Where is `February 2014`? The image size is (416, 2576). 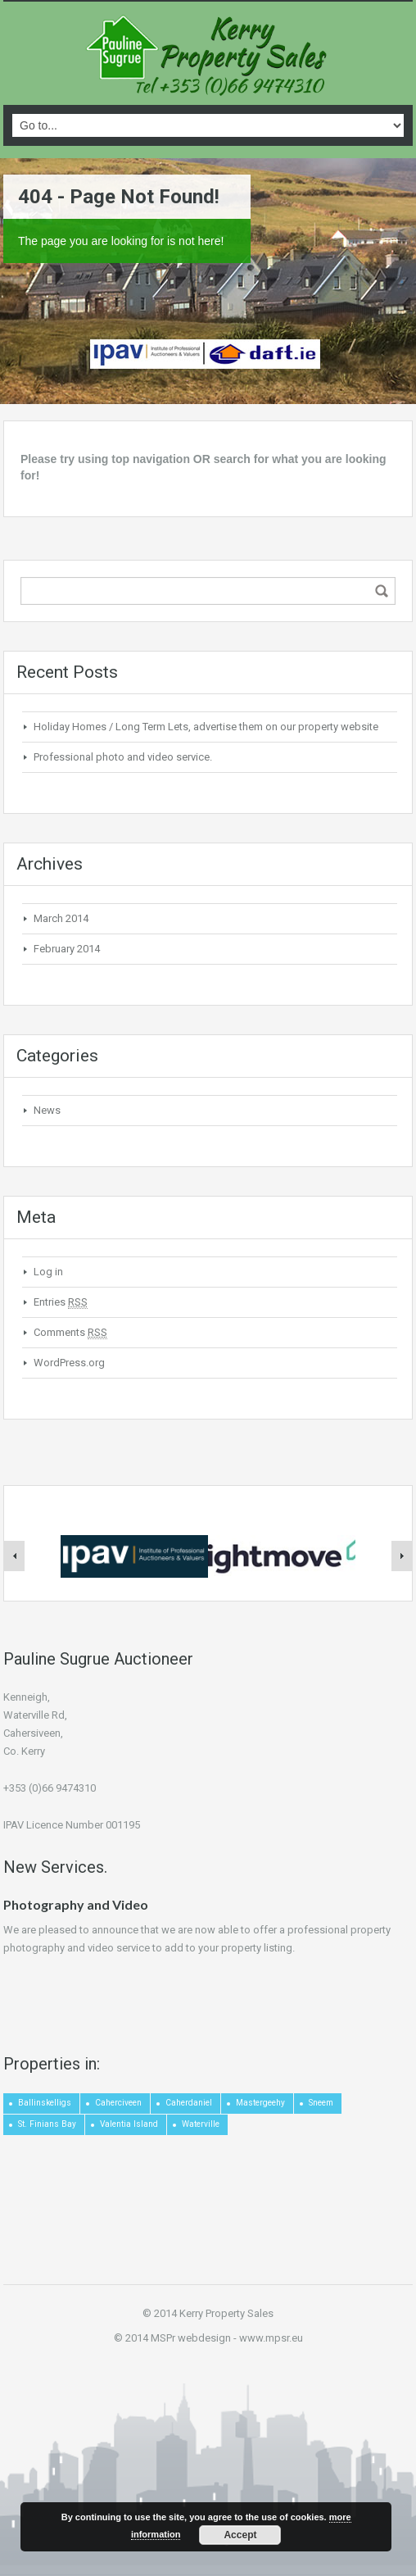 February 2014 is located at coordinates (67, 949).